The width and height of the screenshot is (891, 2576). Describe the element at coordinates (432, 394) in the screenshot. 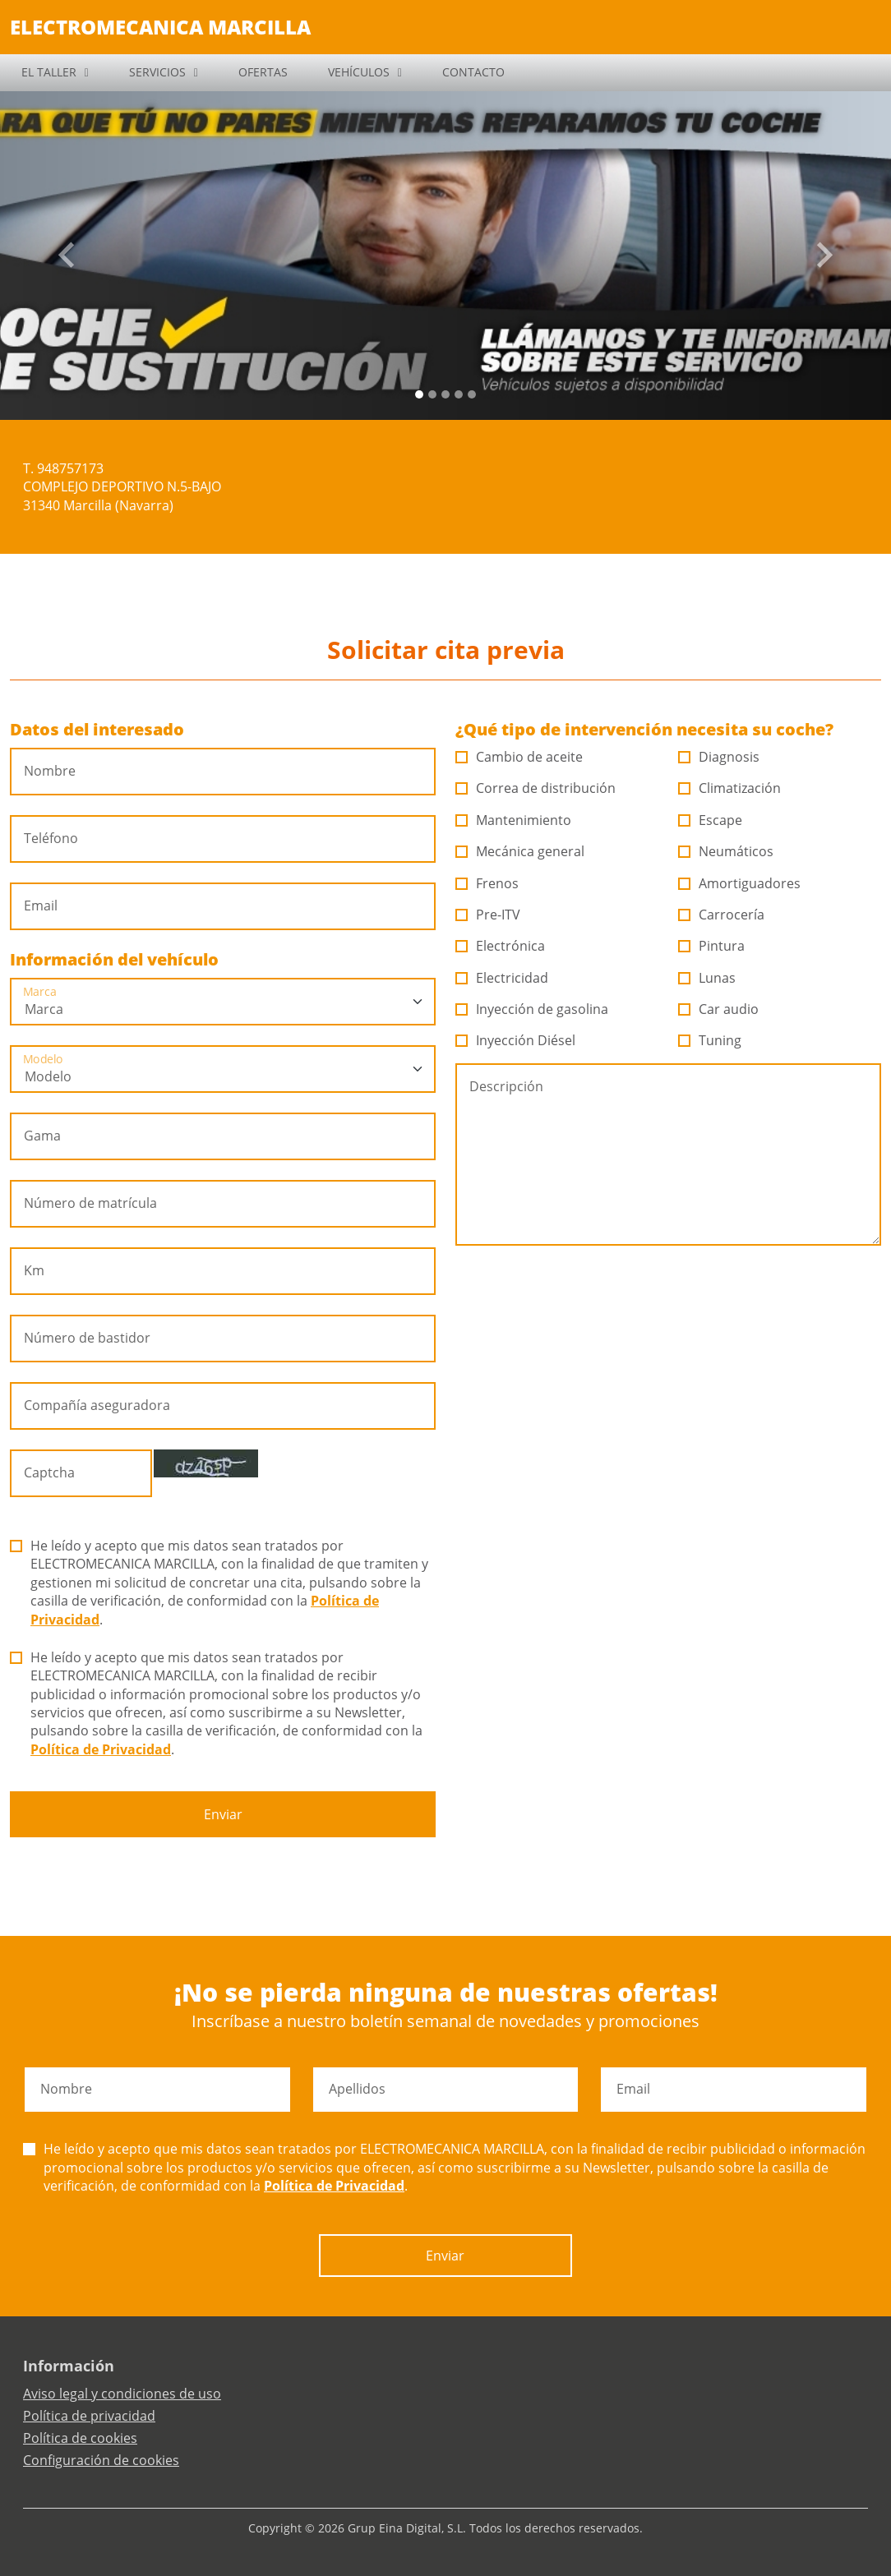

I see `[Slide 1]` at that location.